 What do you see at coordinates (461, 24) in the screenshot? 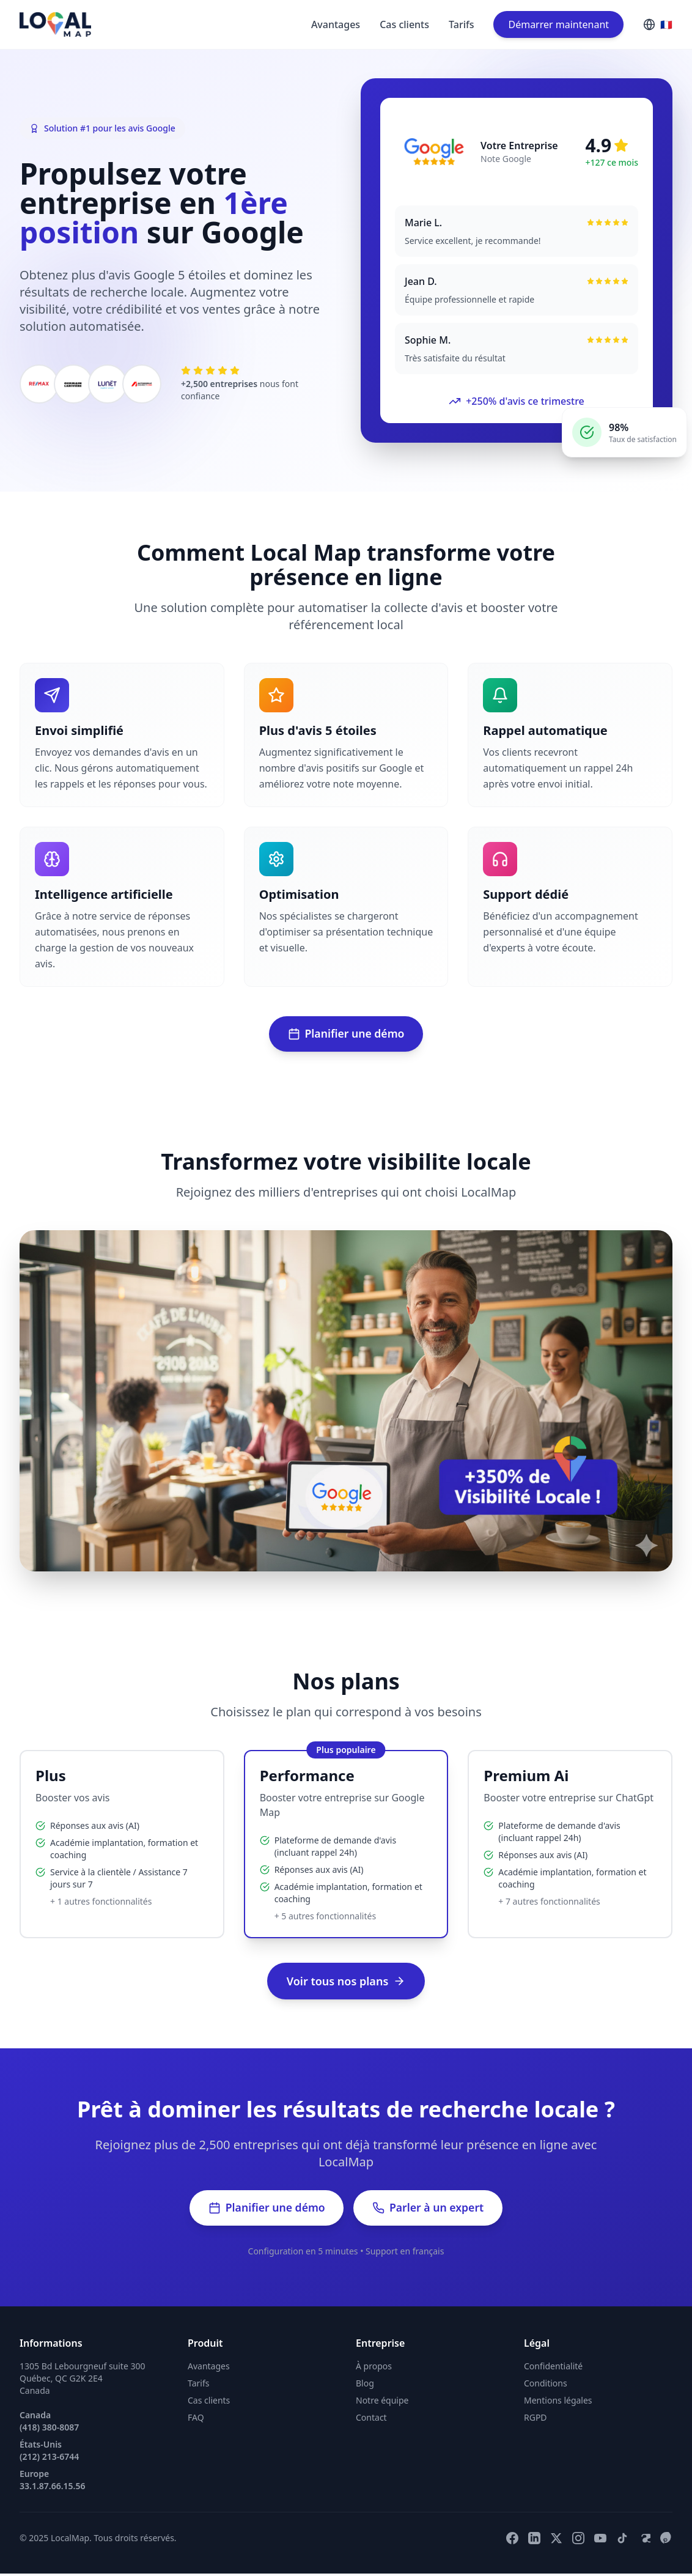
I see `Tarifs` at bounding box center [461, 24].